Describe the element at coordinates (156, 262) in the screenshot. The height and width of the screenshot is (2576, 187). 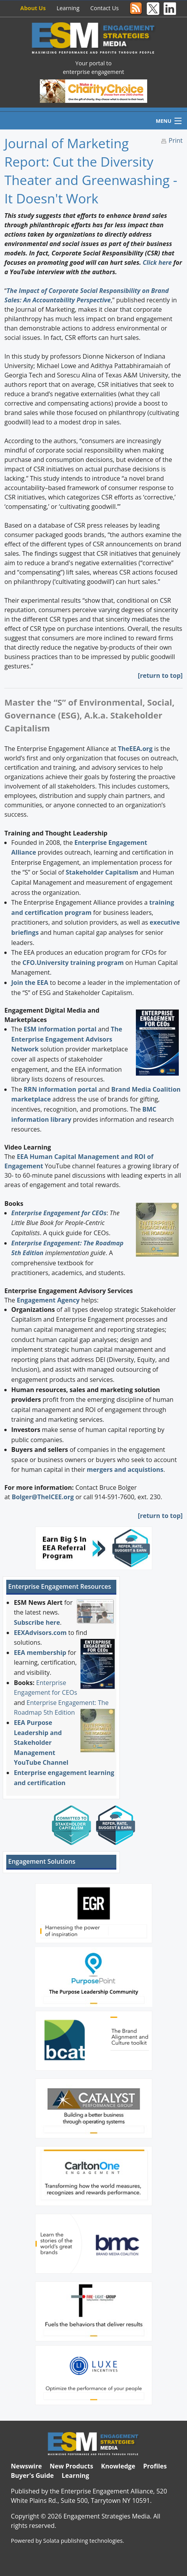
I see `Click here` at that location.